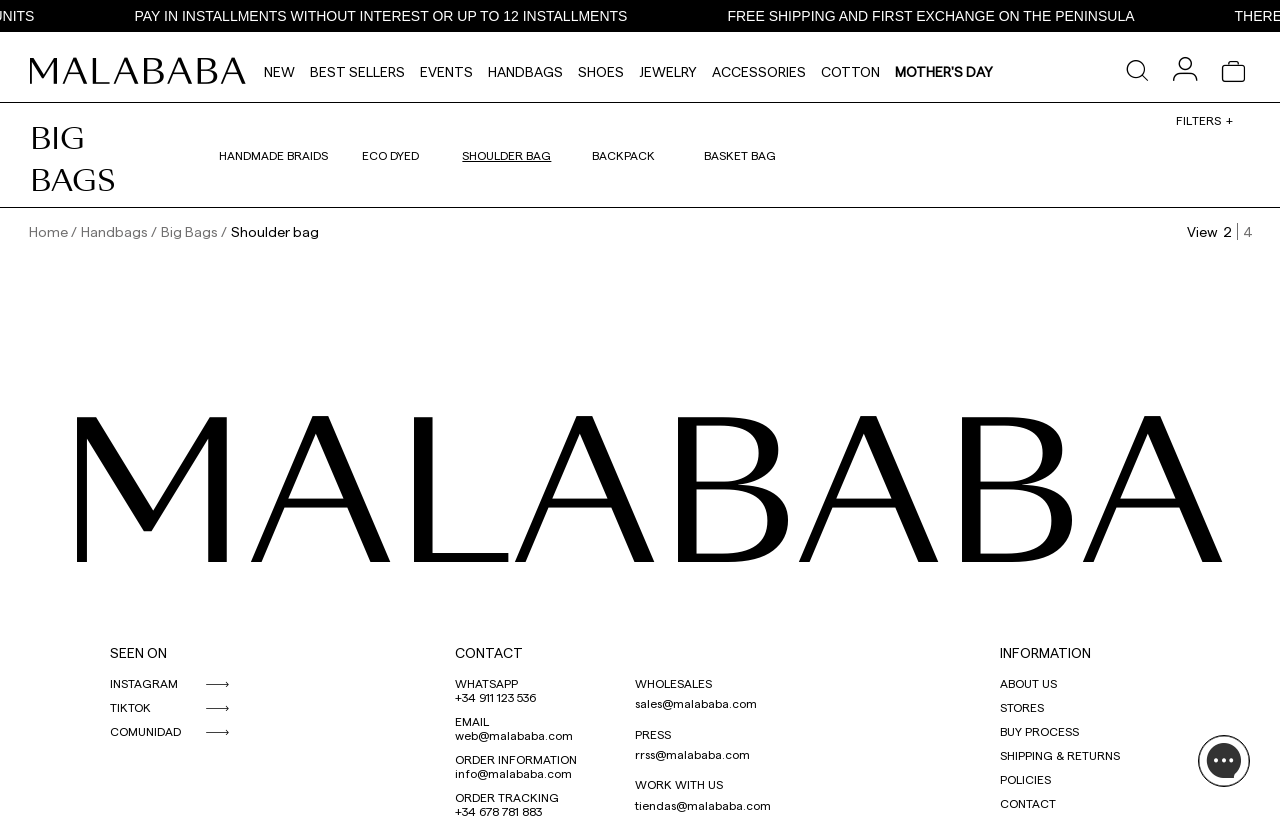 The image size is (1280, 818). Describe the element at coordinates (759, 71) in the screenshot. I see `Accessories` at that location.